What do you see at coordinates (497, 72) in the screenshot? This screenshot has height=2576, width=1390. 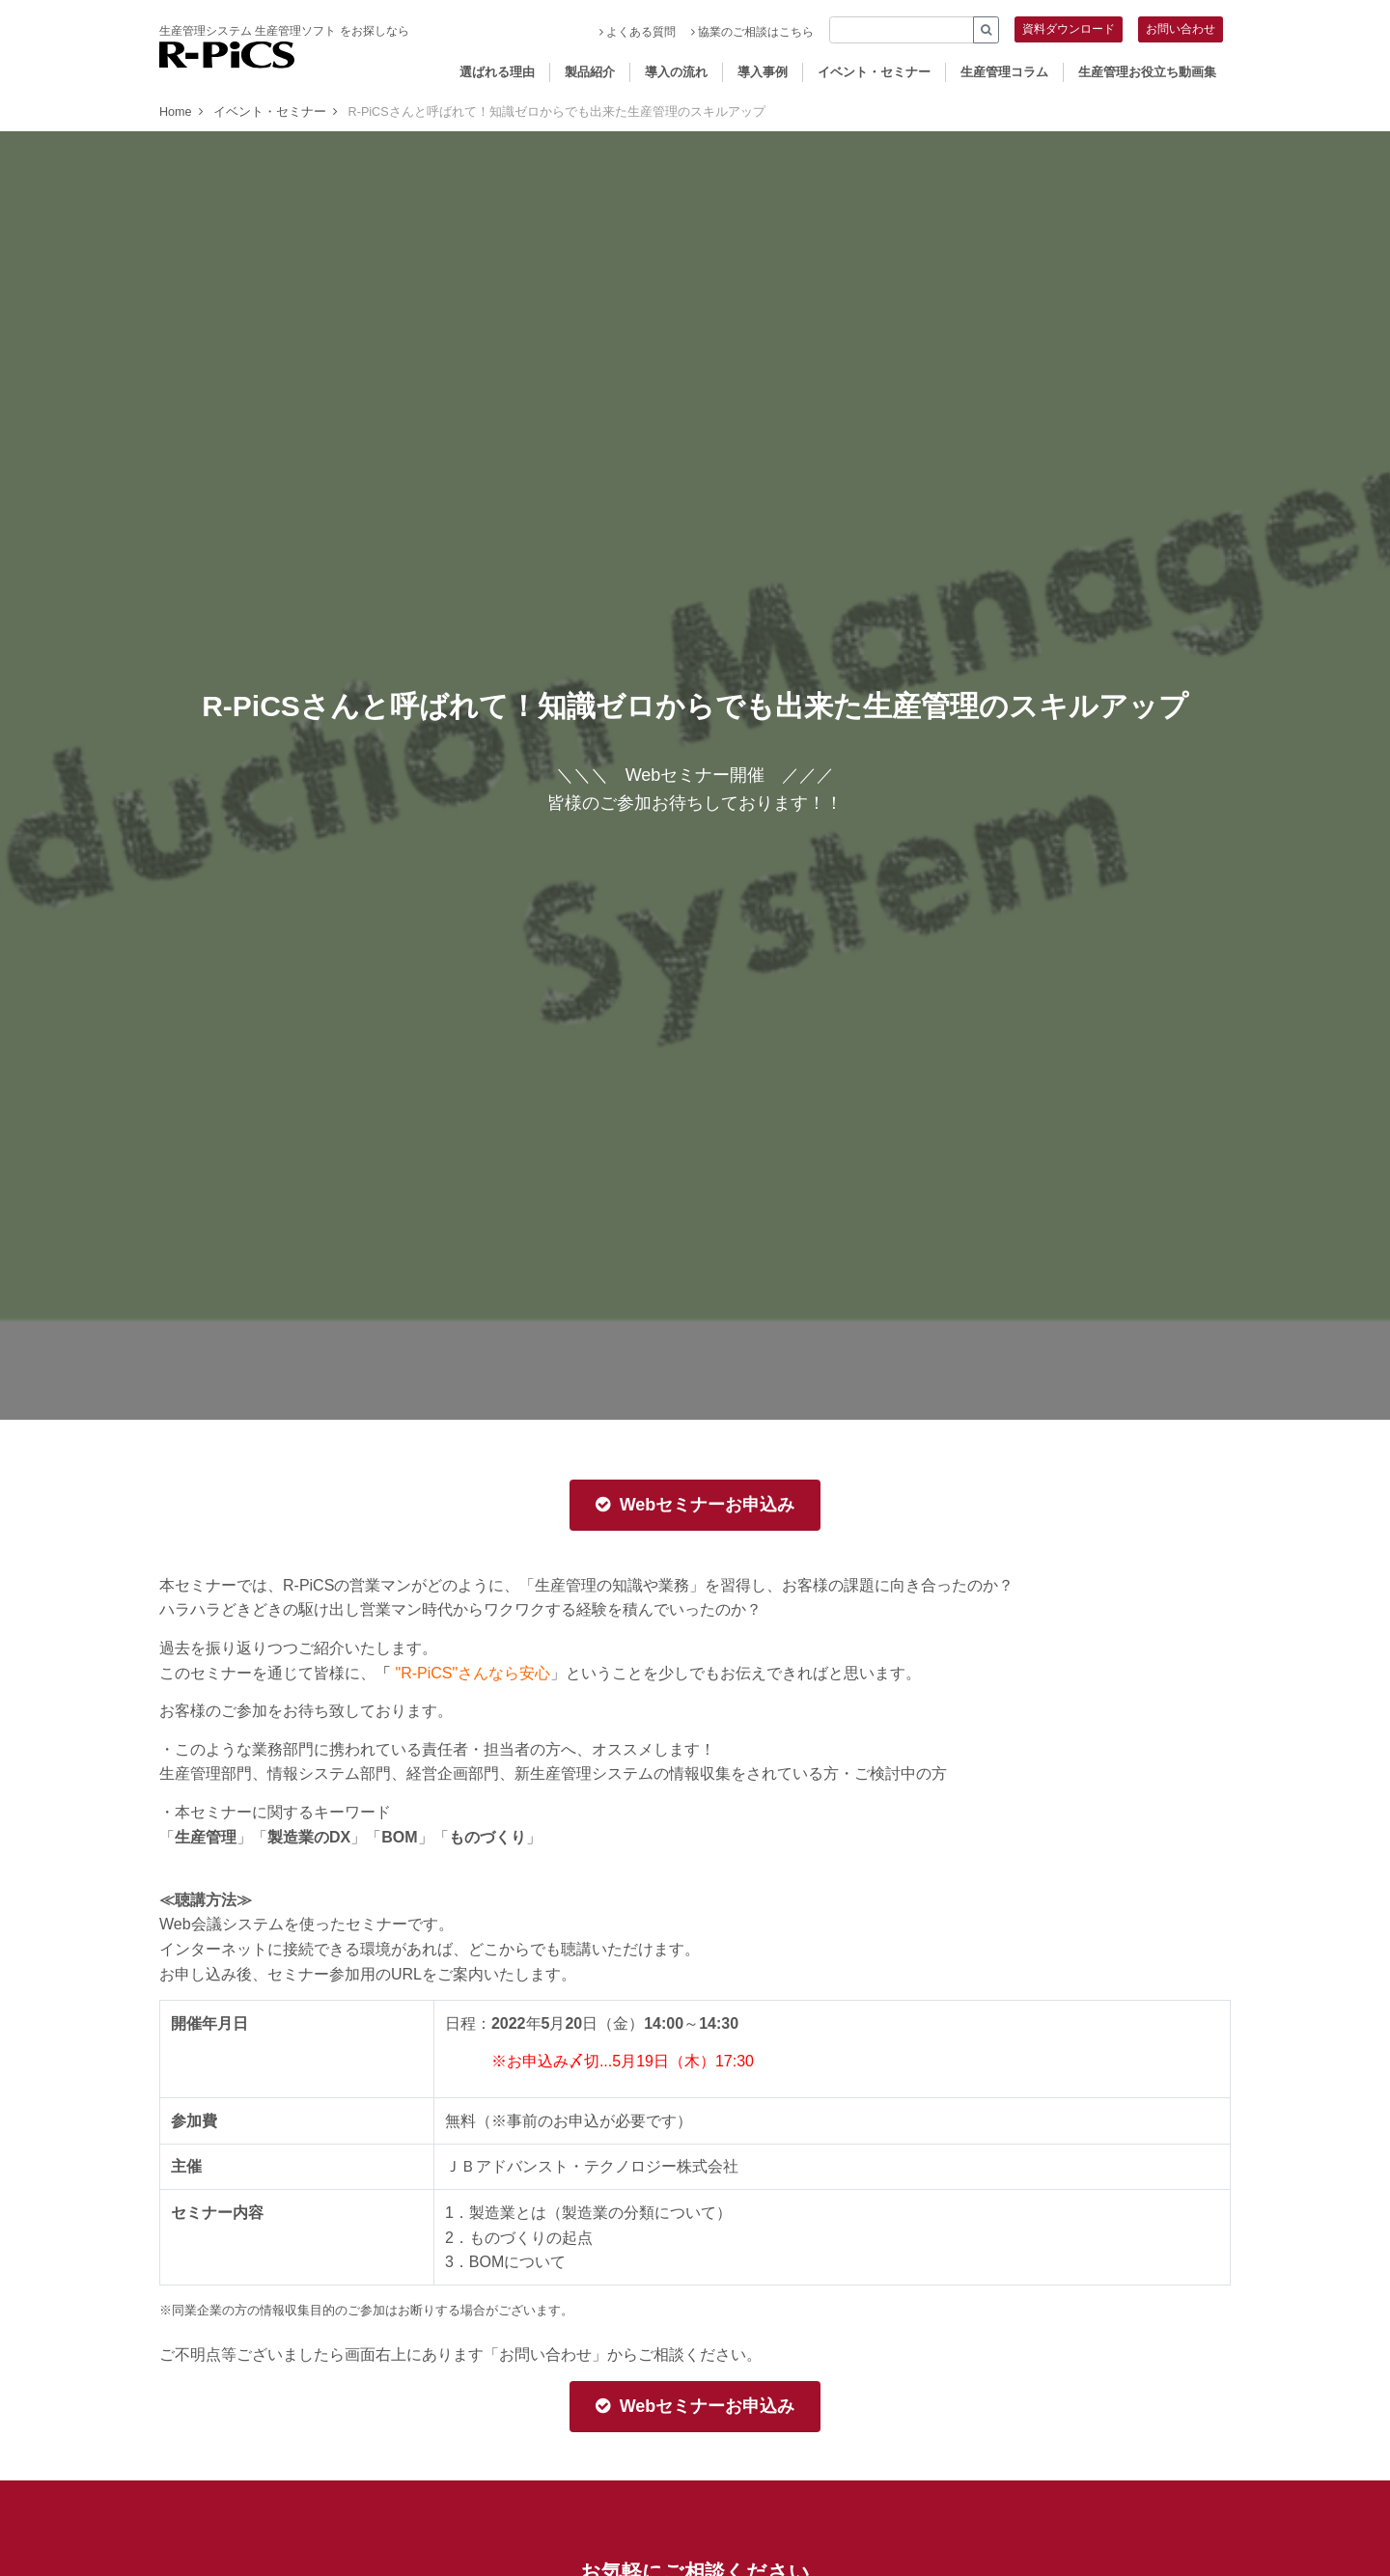 I see `選ばれる理由` at bounding box center [497, 72].